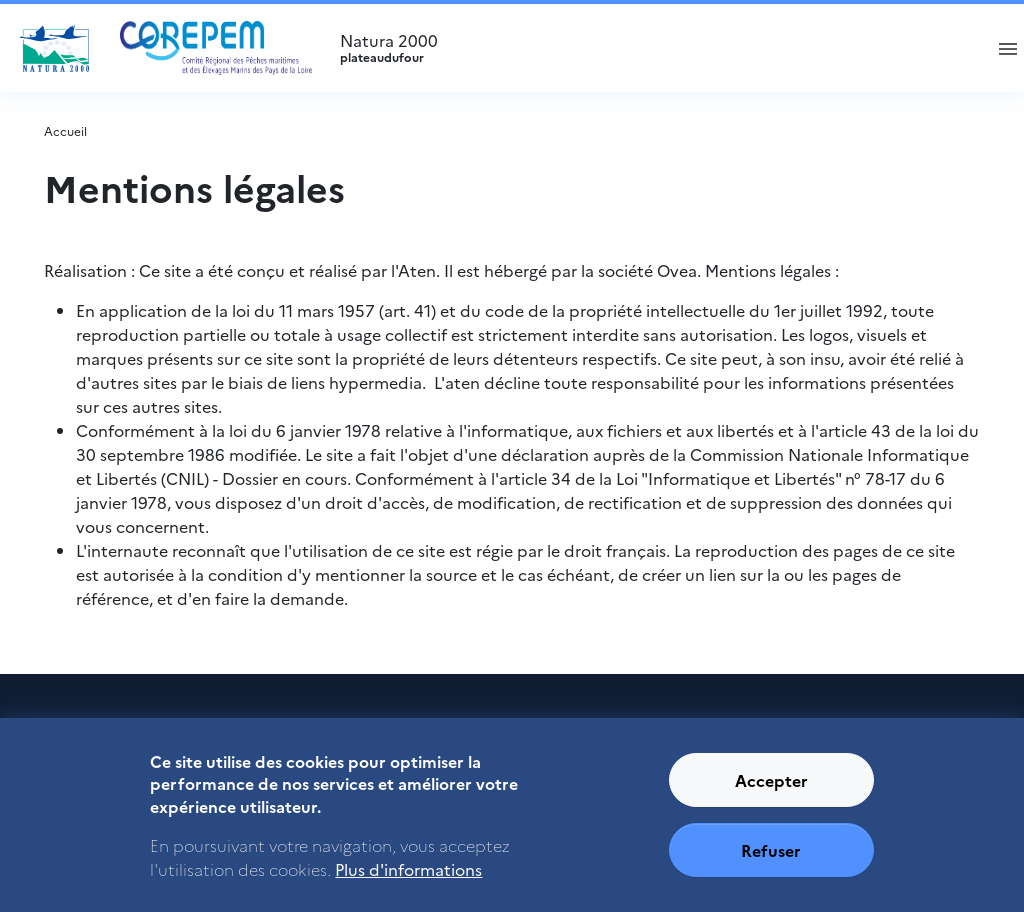 Image resolution: width=1024 pixels, height=912 pixels. I want to click on Refuser, so click(771, 860).